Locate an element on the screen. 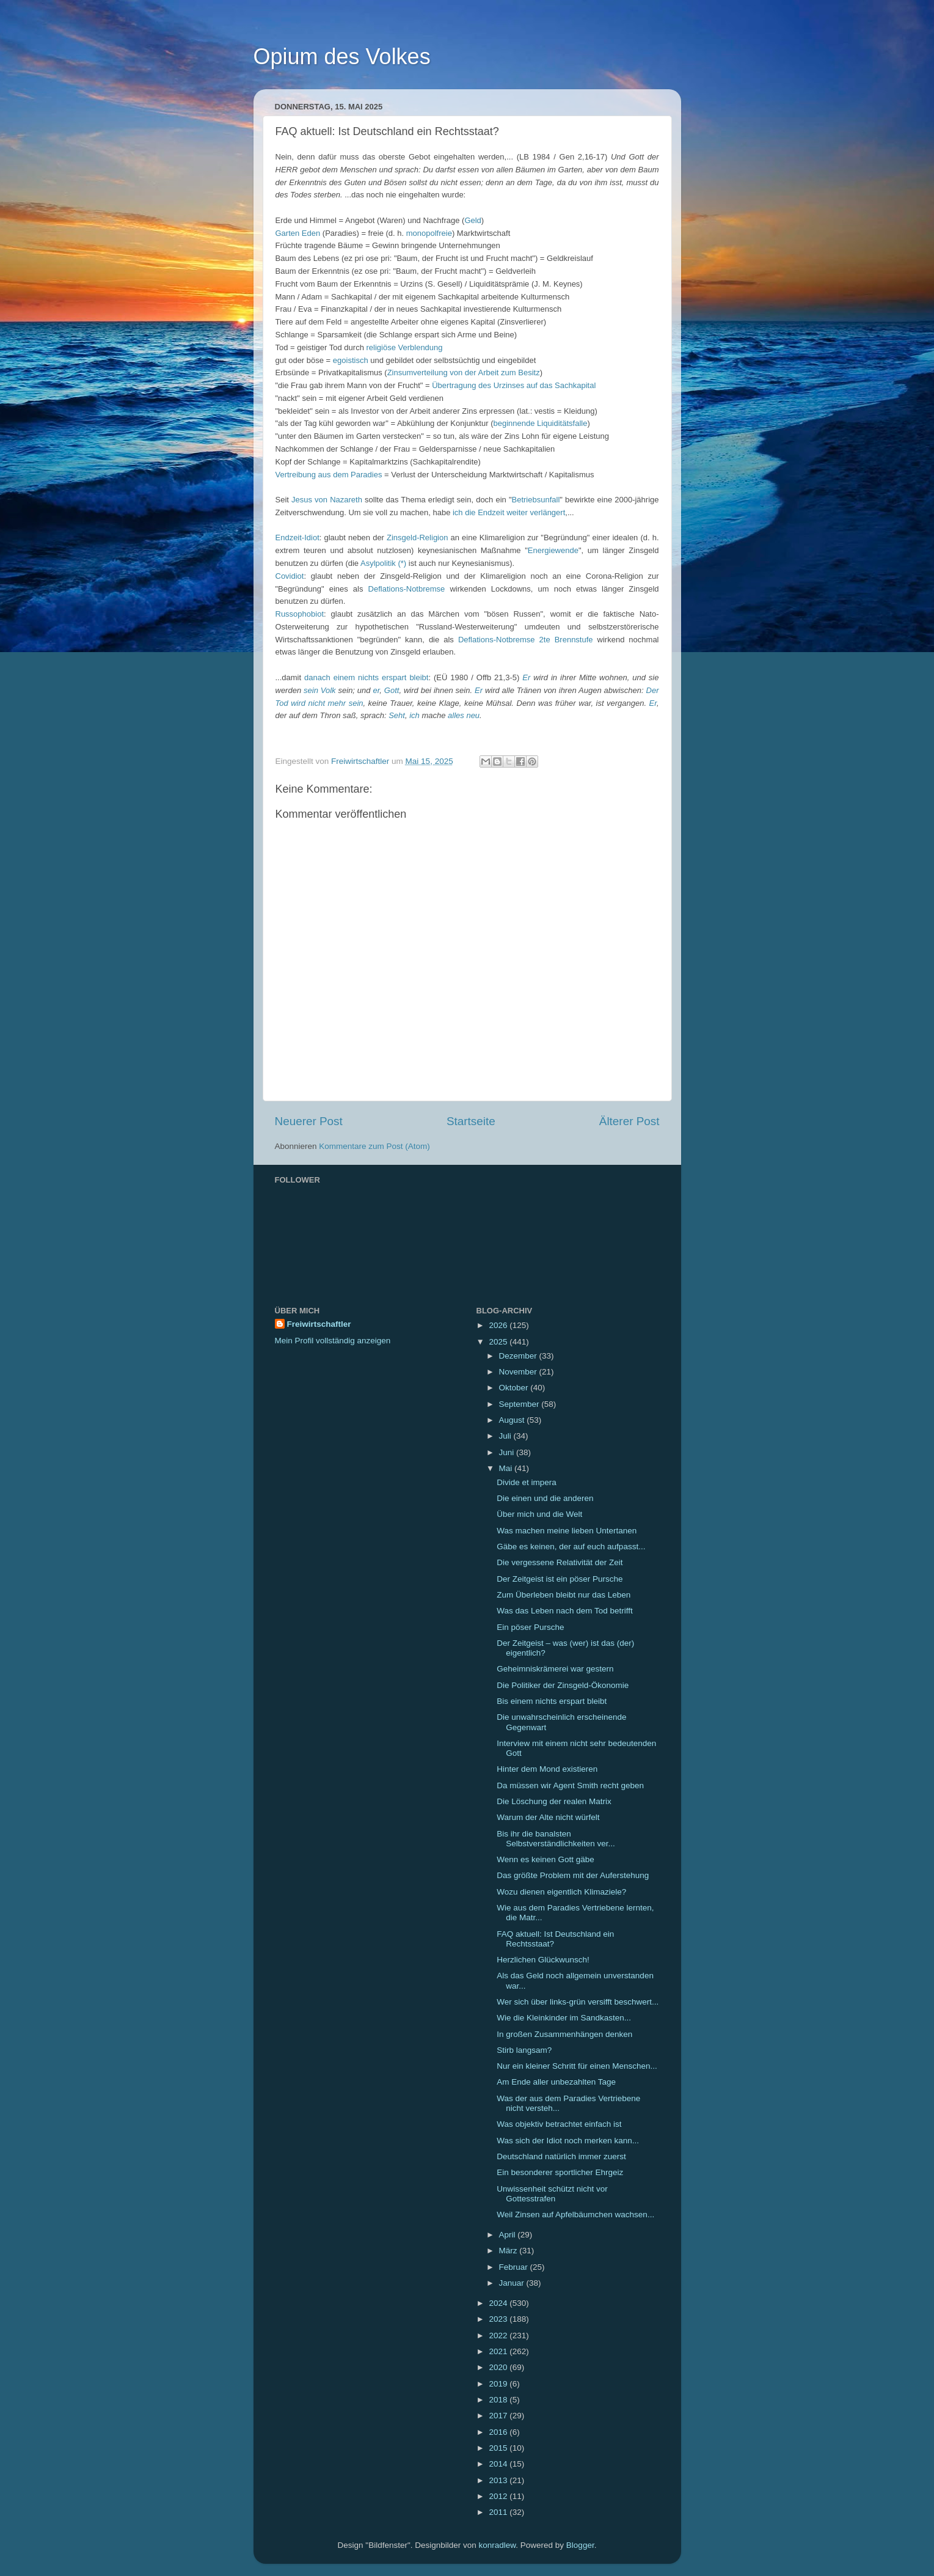  März is located at coordinates (509, 2250).